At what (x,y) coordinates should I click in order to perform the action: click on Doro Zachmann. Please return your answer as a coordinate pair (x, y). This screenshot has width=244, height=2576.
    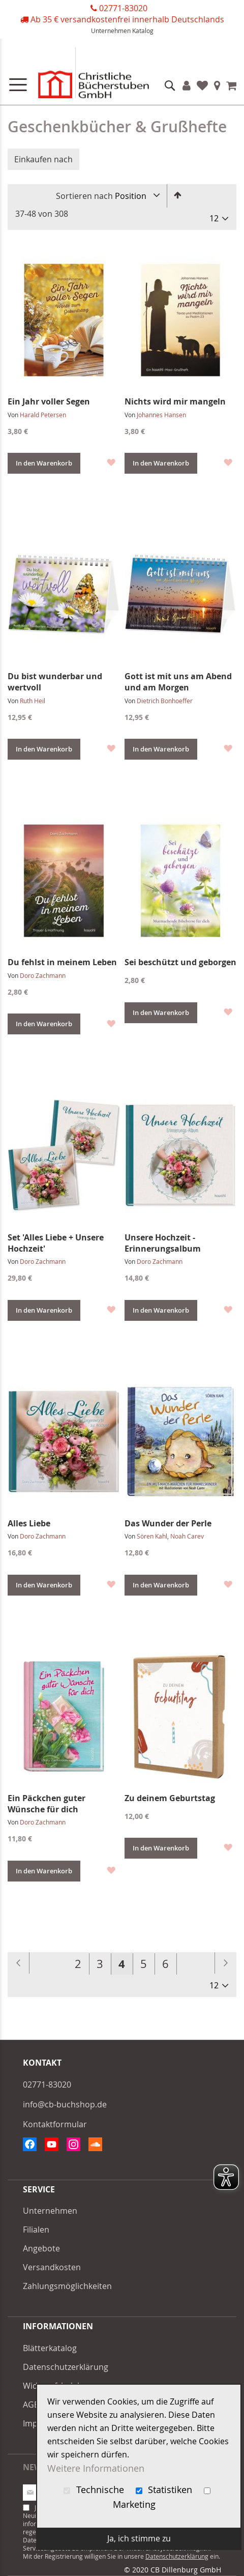
    Looking at the image, I should click on (43, 975).